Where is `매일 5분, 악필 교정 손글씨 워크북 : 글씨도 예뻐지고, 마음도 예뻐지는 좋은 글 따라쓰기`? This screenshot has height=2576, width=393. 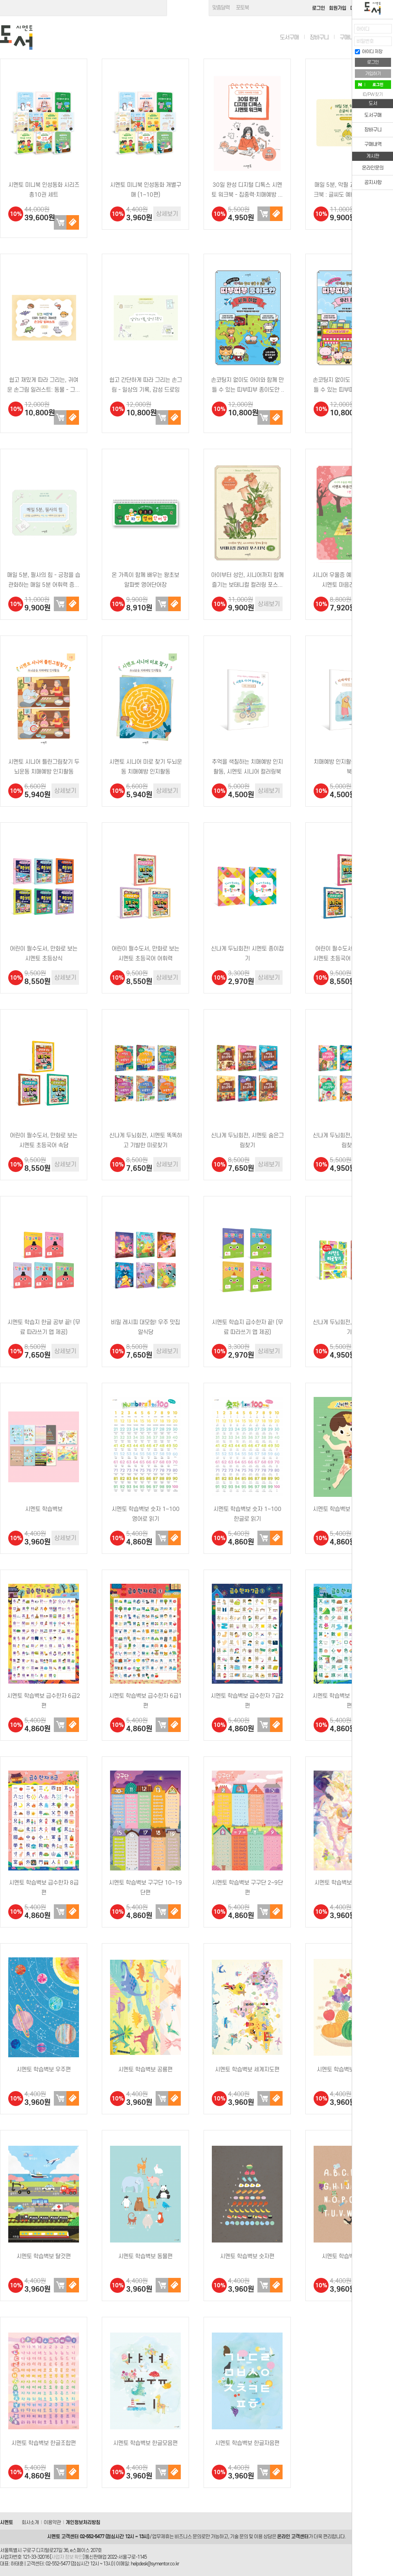 매일 5분, 악필 교정 손글씨 워크북 : 글씨도 예뻐지고, 마음도 예뻐지는 좋은 글 따라쓰기 is located at coordinates (349, 190).